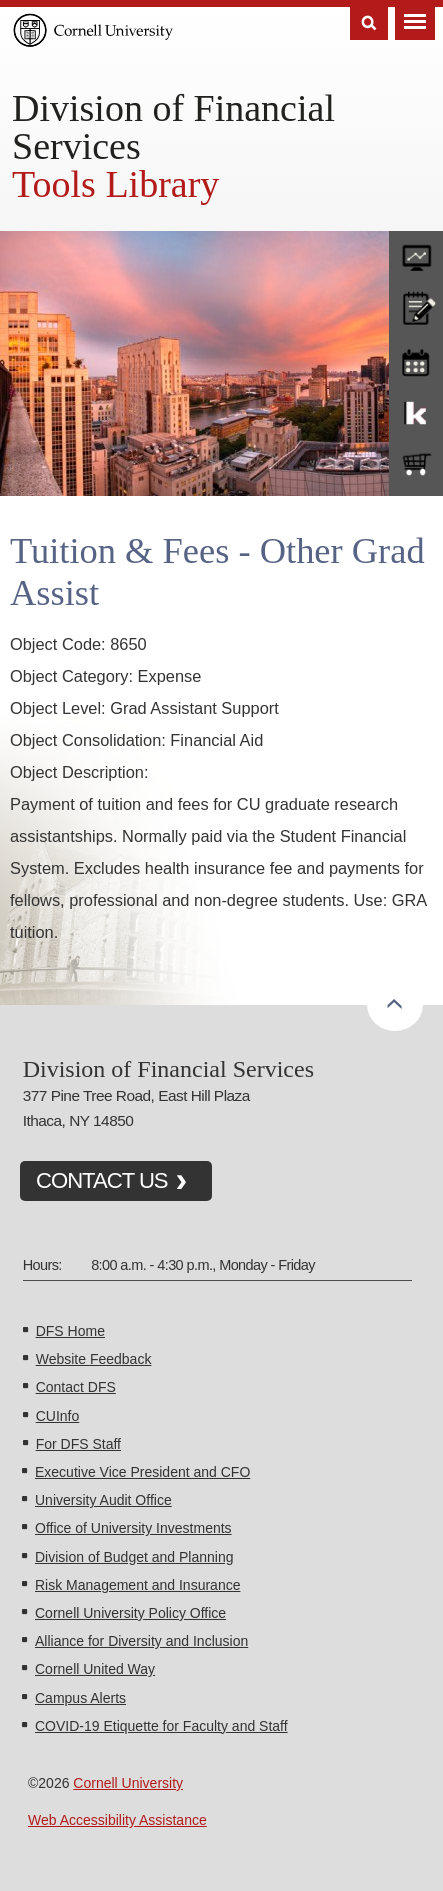 This screenshot has height=1891, width=443. I want to click on Website Feedback, so click(94, 1359).